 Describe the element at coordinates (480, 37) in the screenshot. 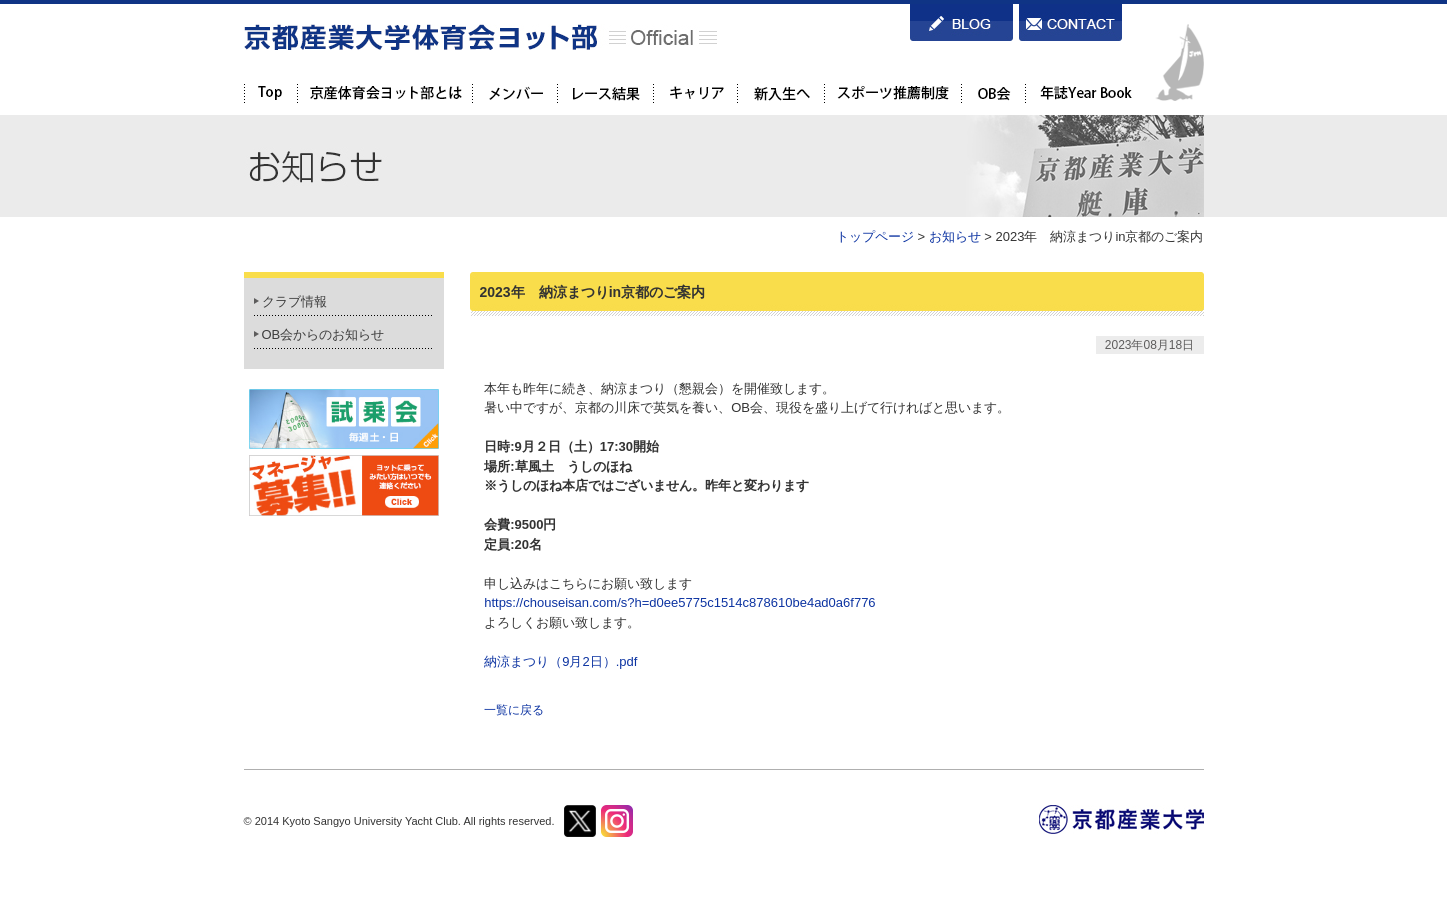

I see `京都産業大学体育会ヨット部` at that location.